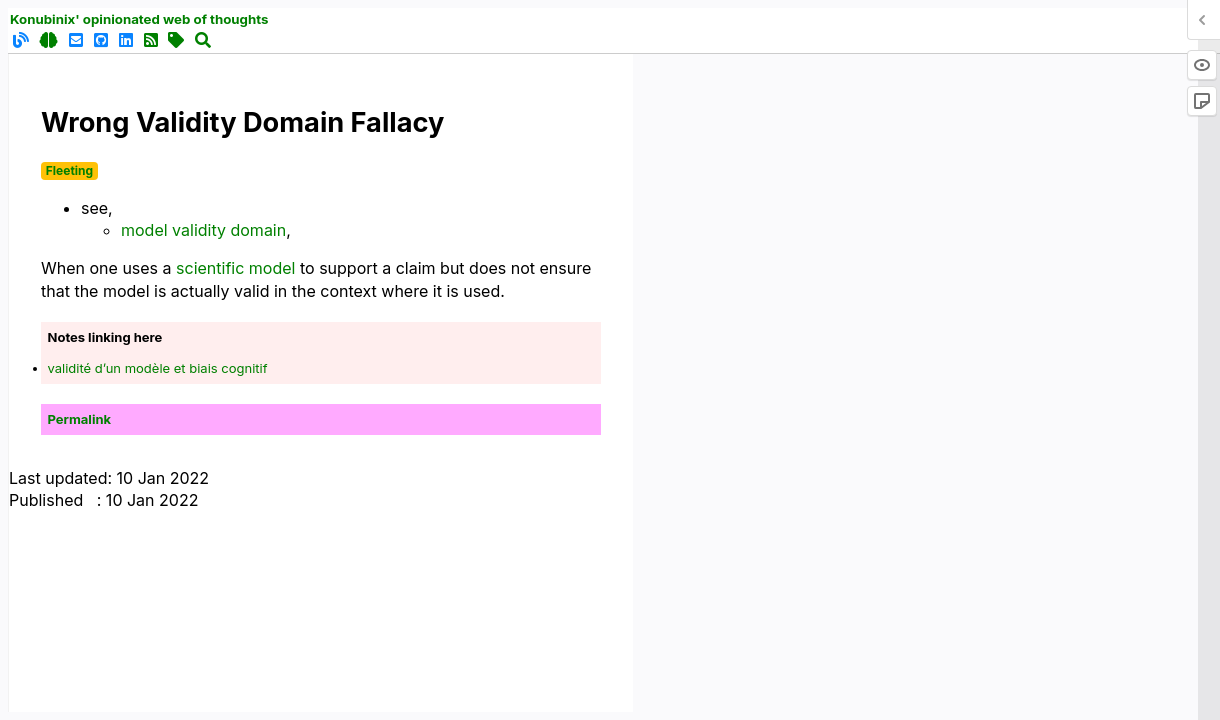  What do you see at coordinates (69, 170) in the screenshot?
I see `Fleeting` at bounding box center [69, 170].